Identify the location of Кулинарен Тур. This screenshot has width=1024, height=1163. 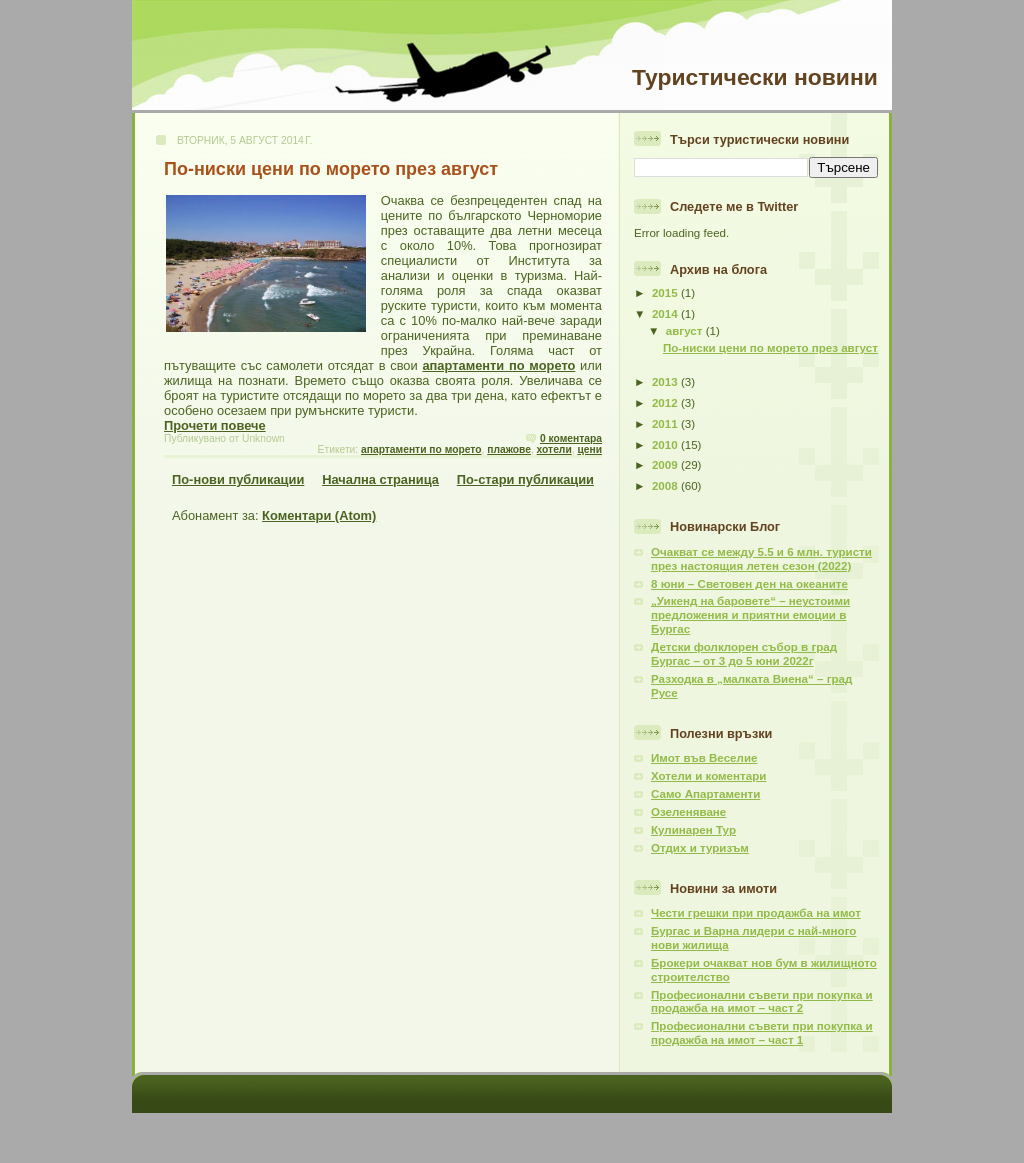
(693, 830).